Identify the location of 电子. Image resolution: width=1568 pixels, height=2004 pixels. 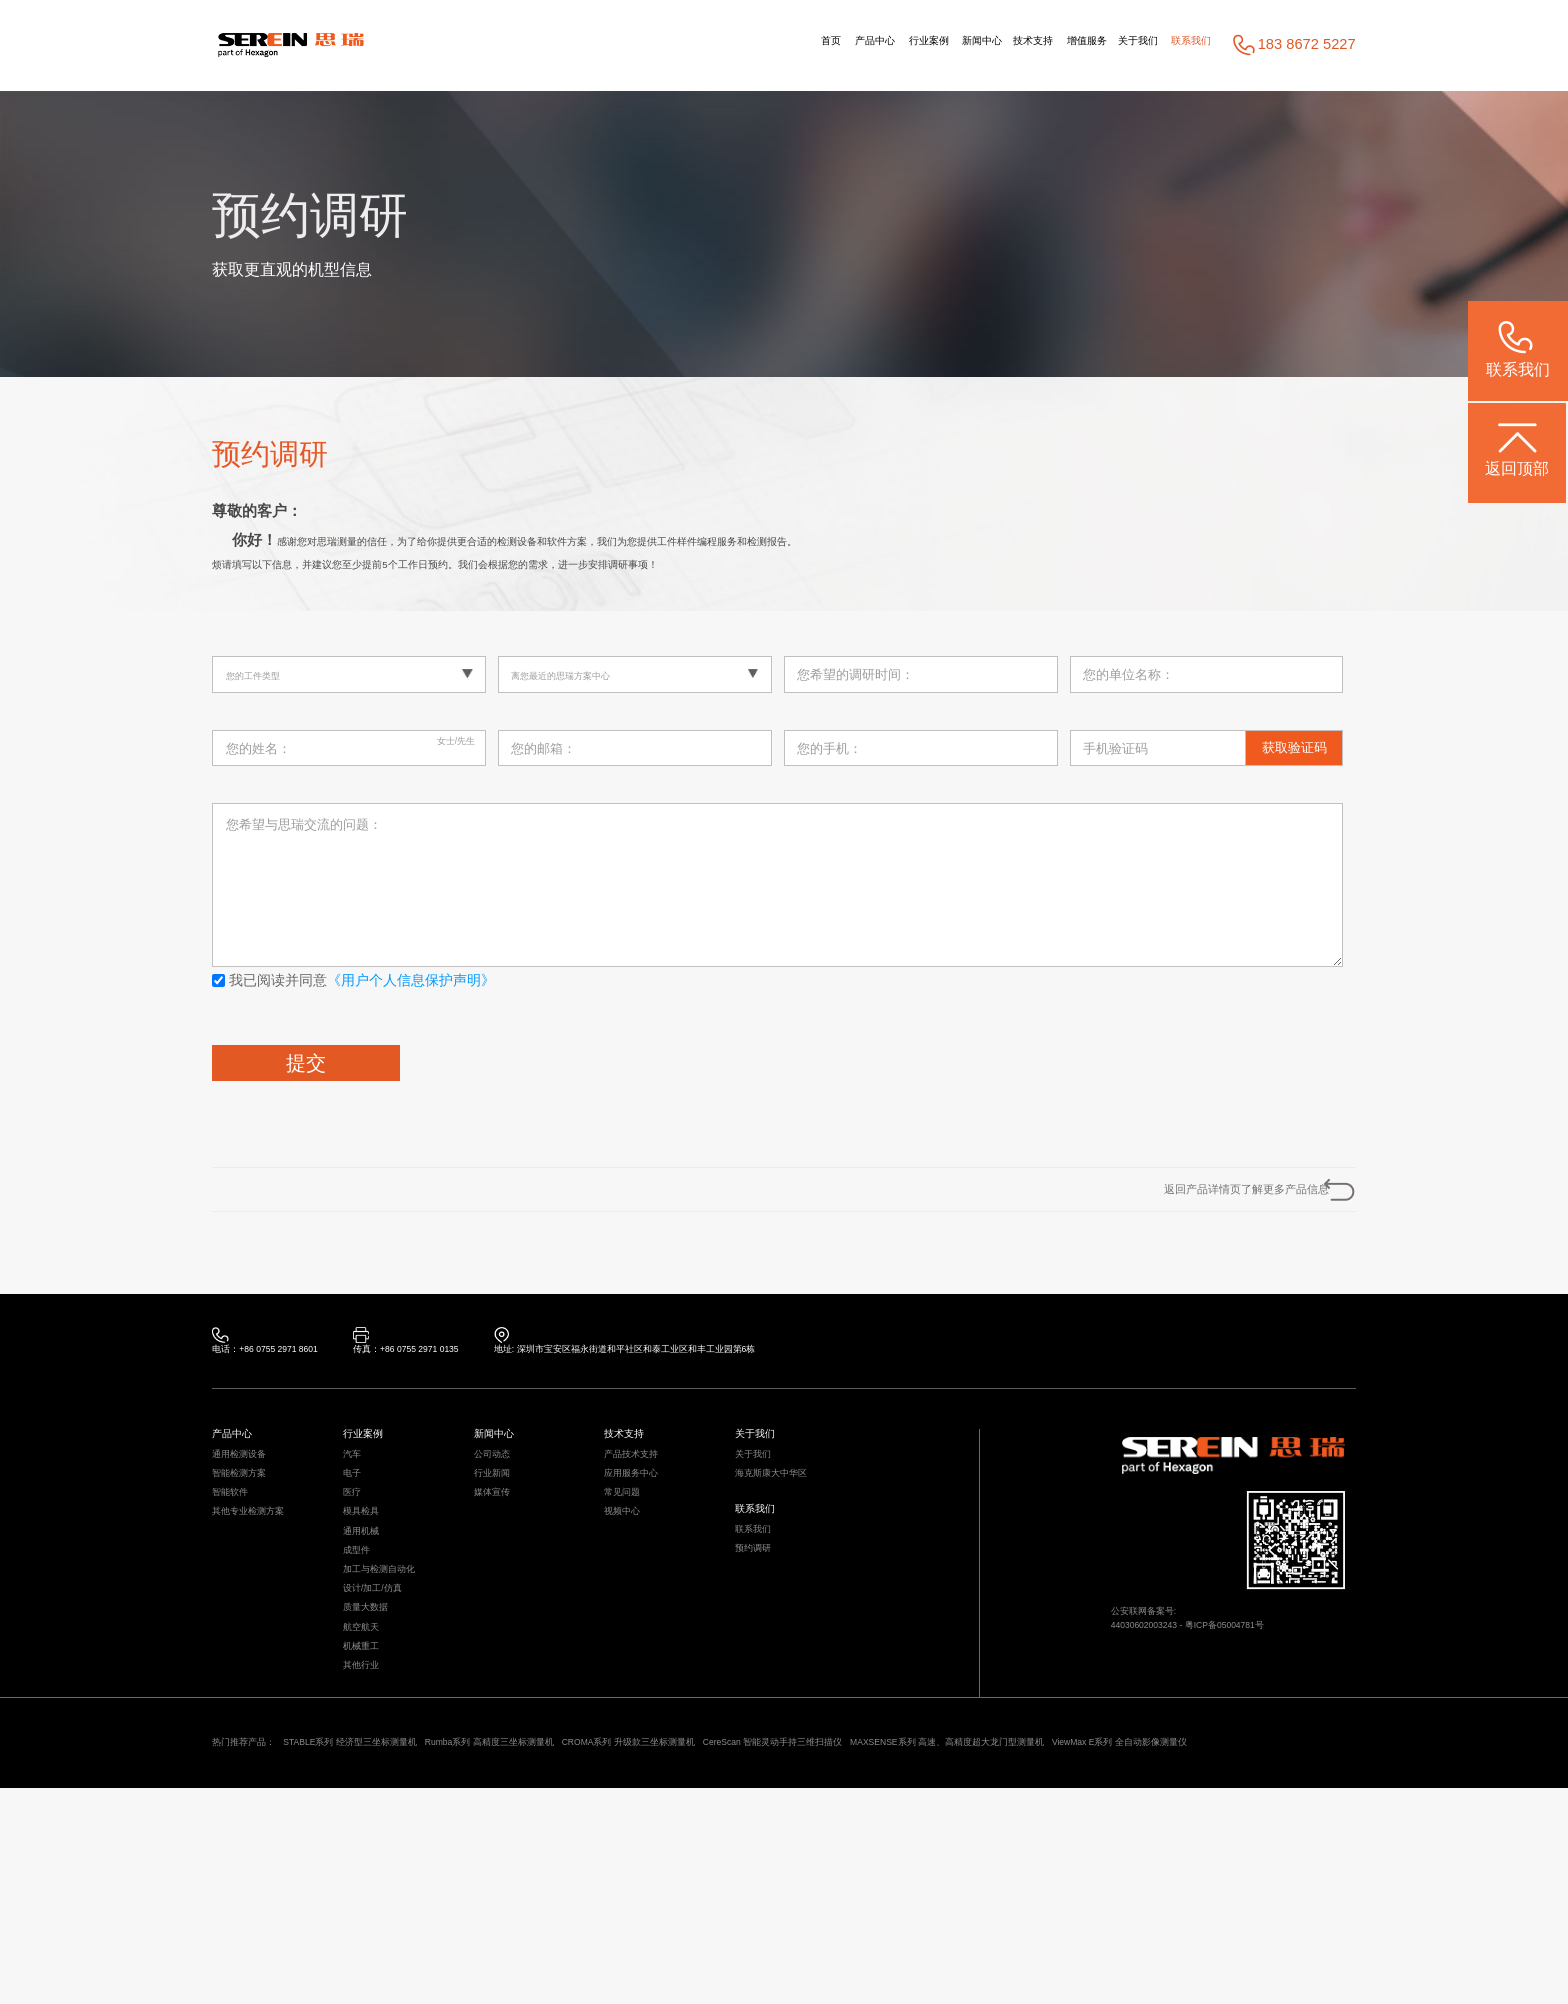
(356, 1543).